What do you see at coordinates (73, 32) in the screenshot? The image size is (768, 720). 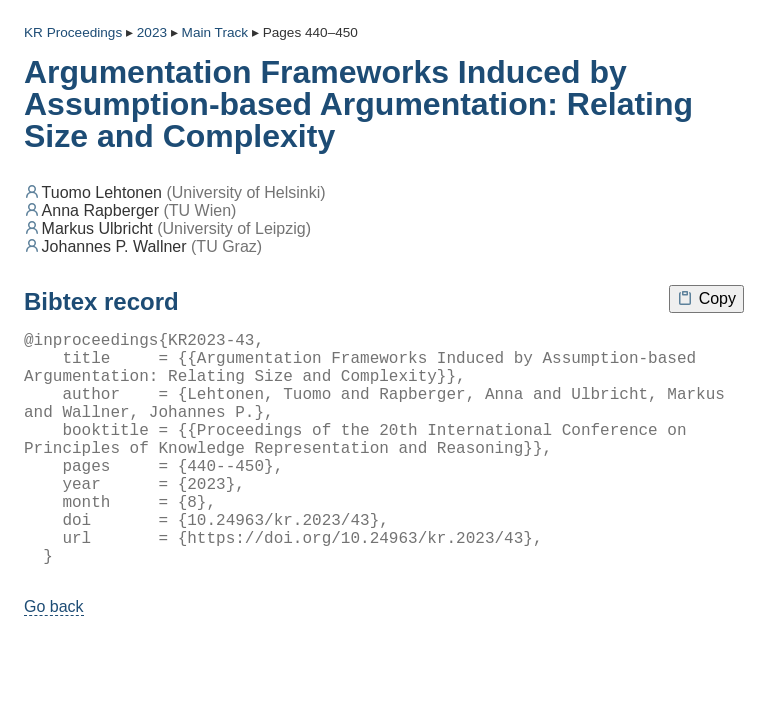 I see `KR Proceedings` at bounding box center [73, 32].